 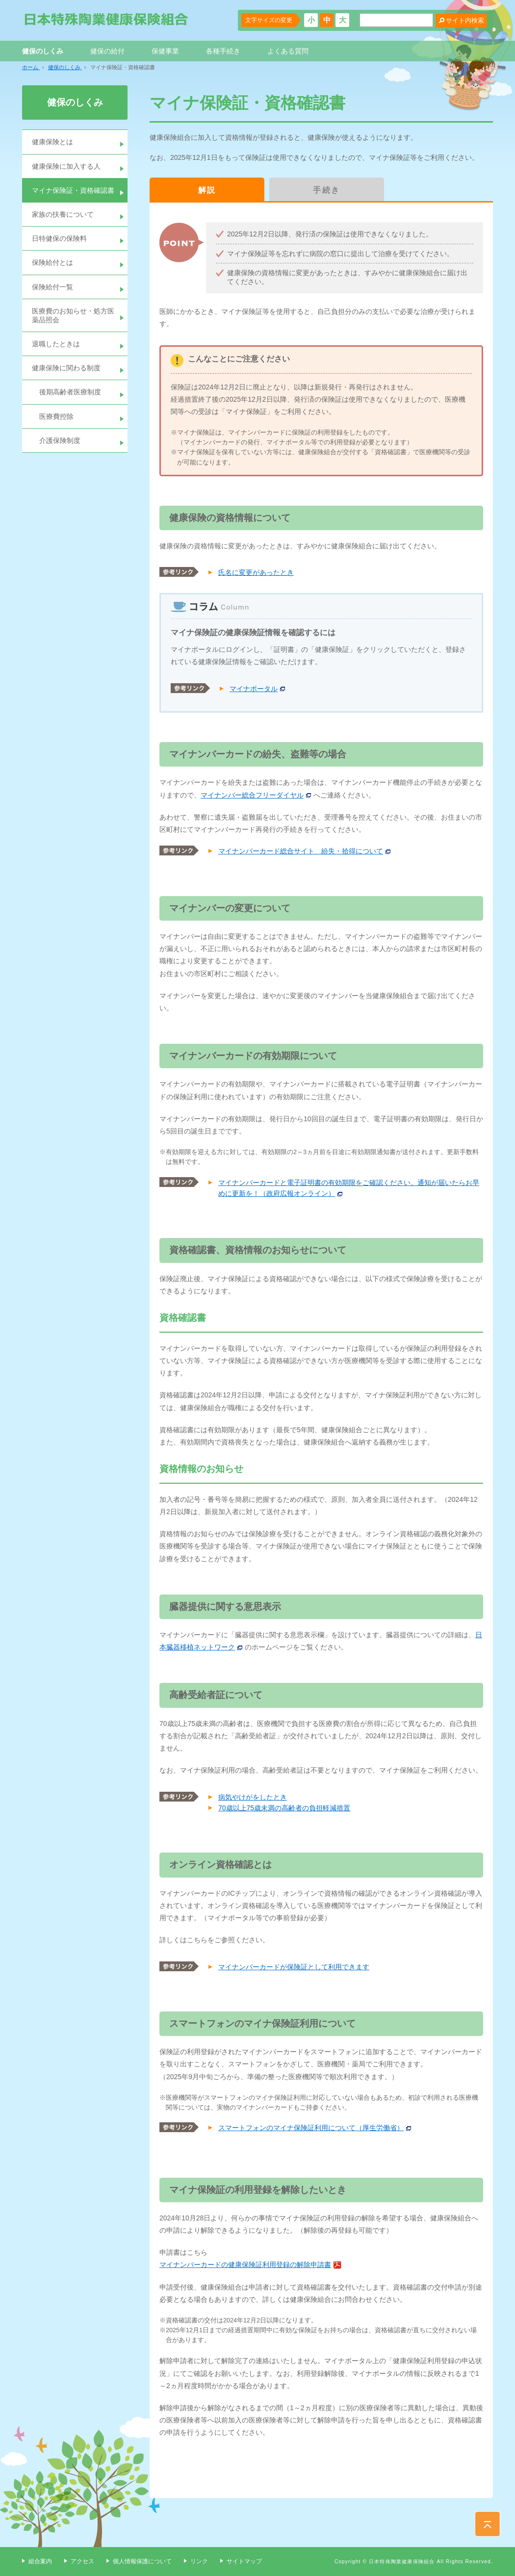 I want to click on よくある質問, so click(x=288, y=51).